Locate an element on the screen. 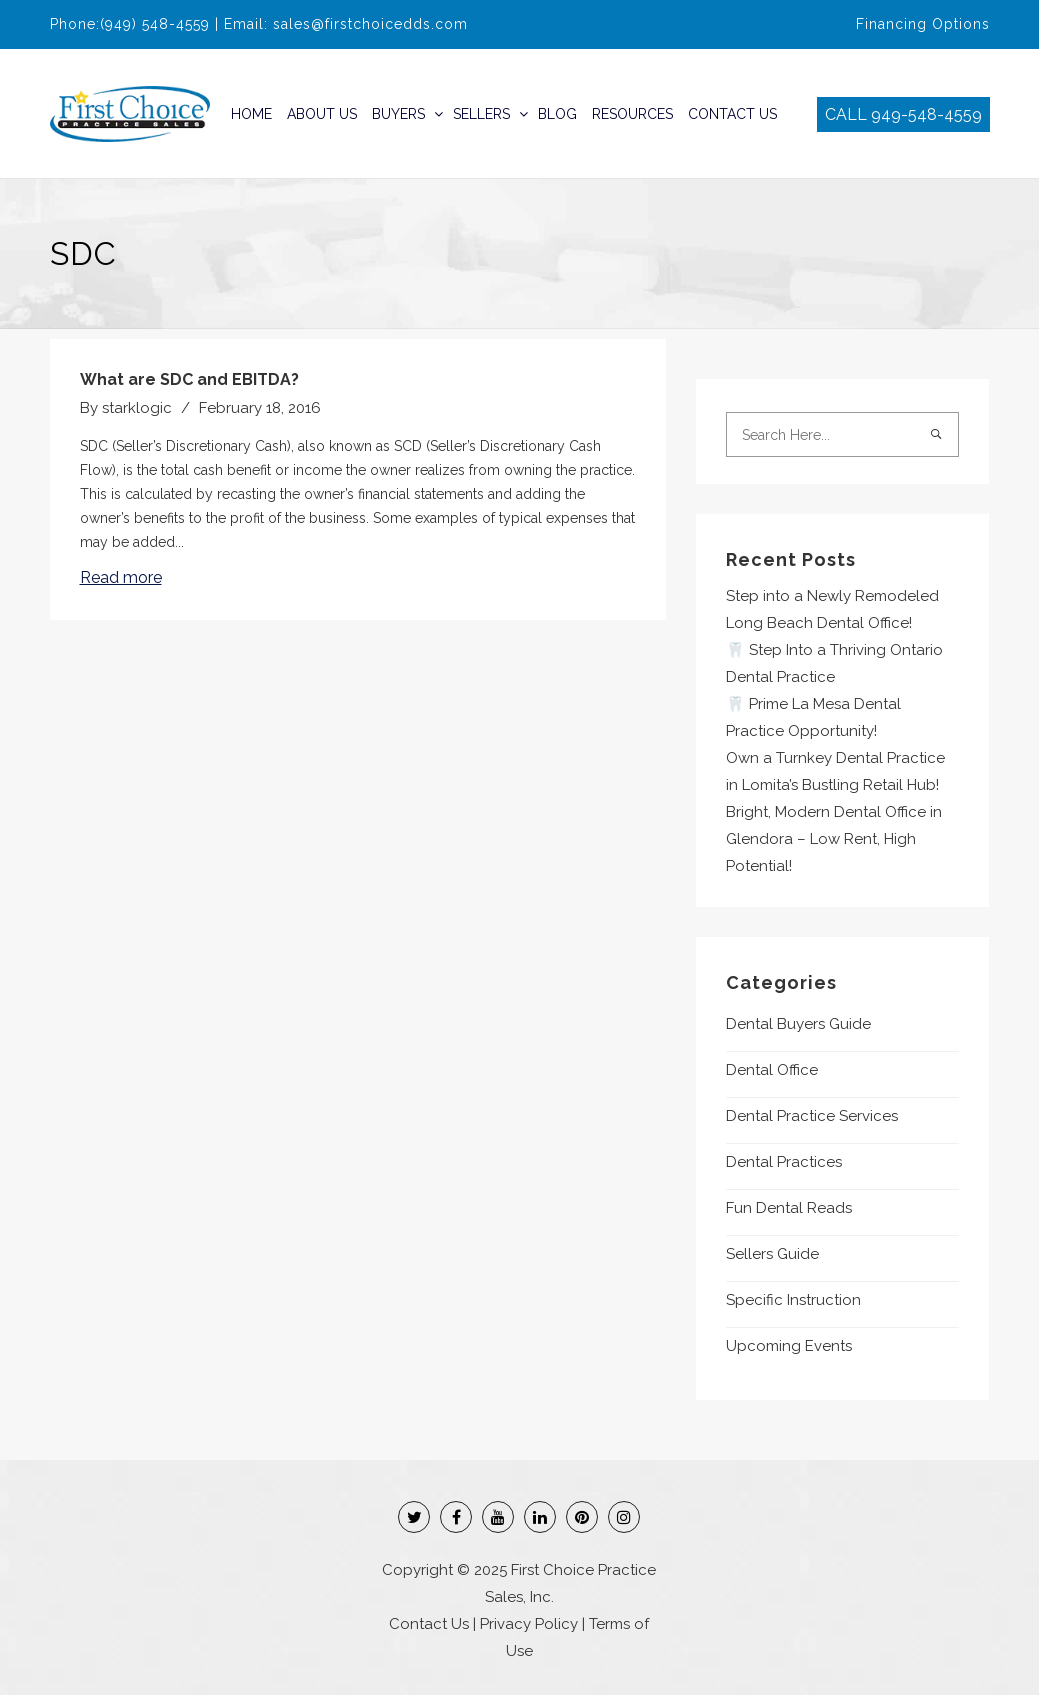 This screenshot has height=1695, width=1039. Financing Options is located at coordinates (923, 24).